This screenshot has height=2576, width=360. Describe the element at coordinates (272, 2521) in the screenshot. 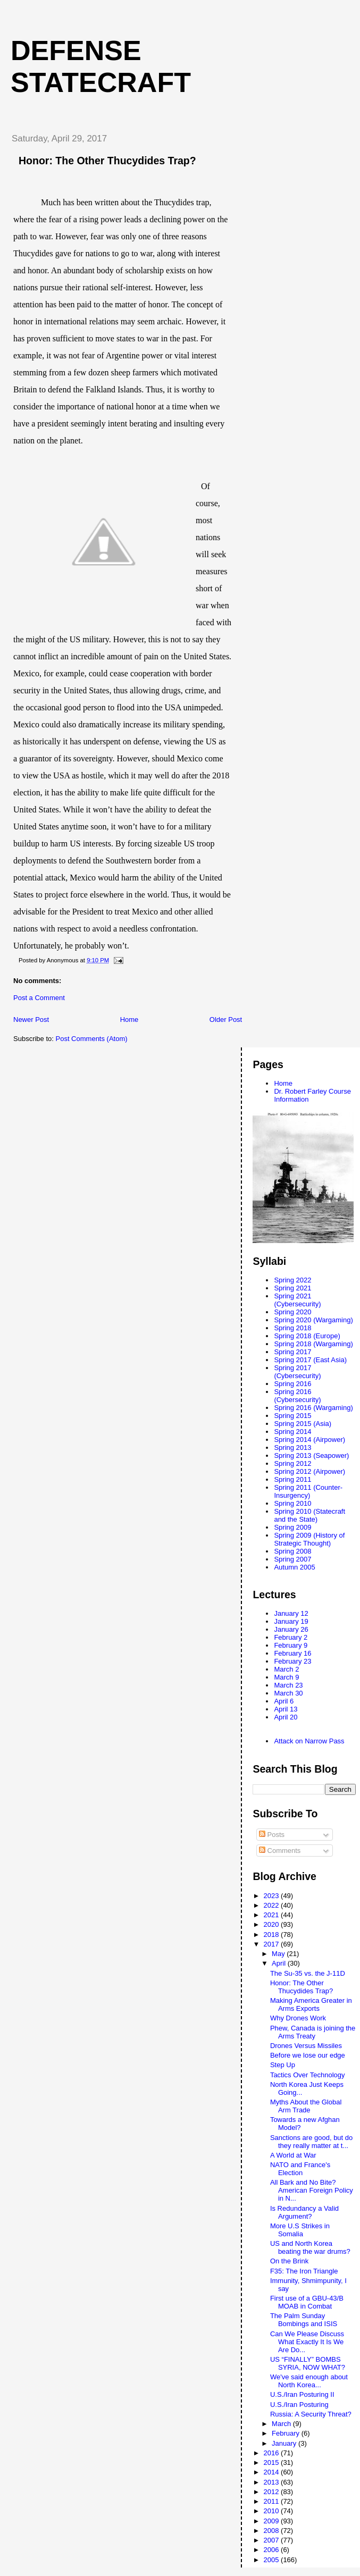

I see `2009` at that location.